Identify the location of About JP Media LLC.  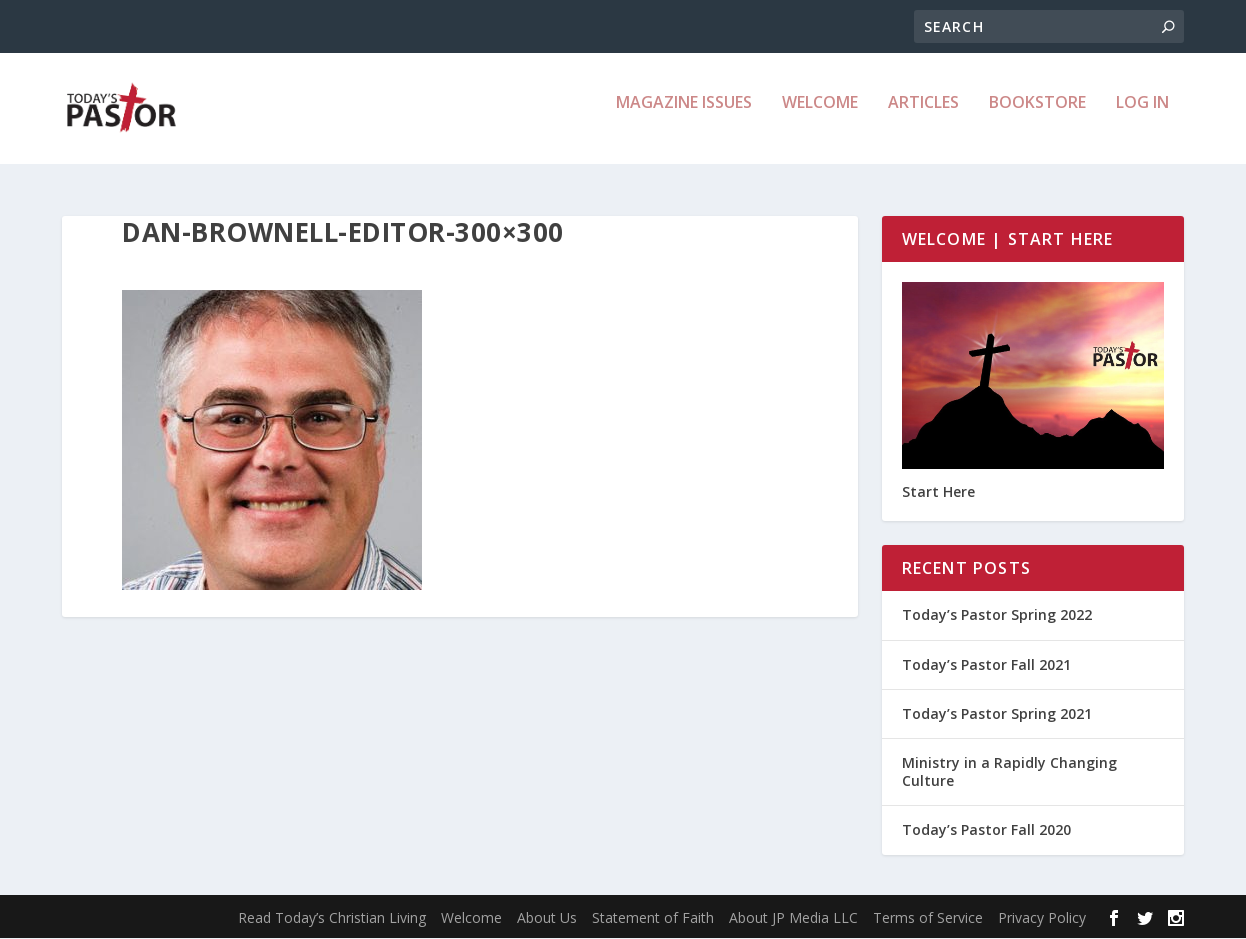
(793, 918).